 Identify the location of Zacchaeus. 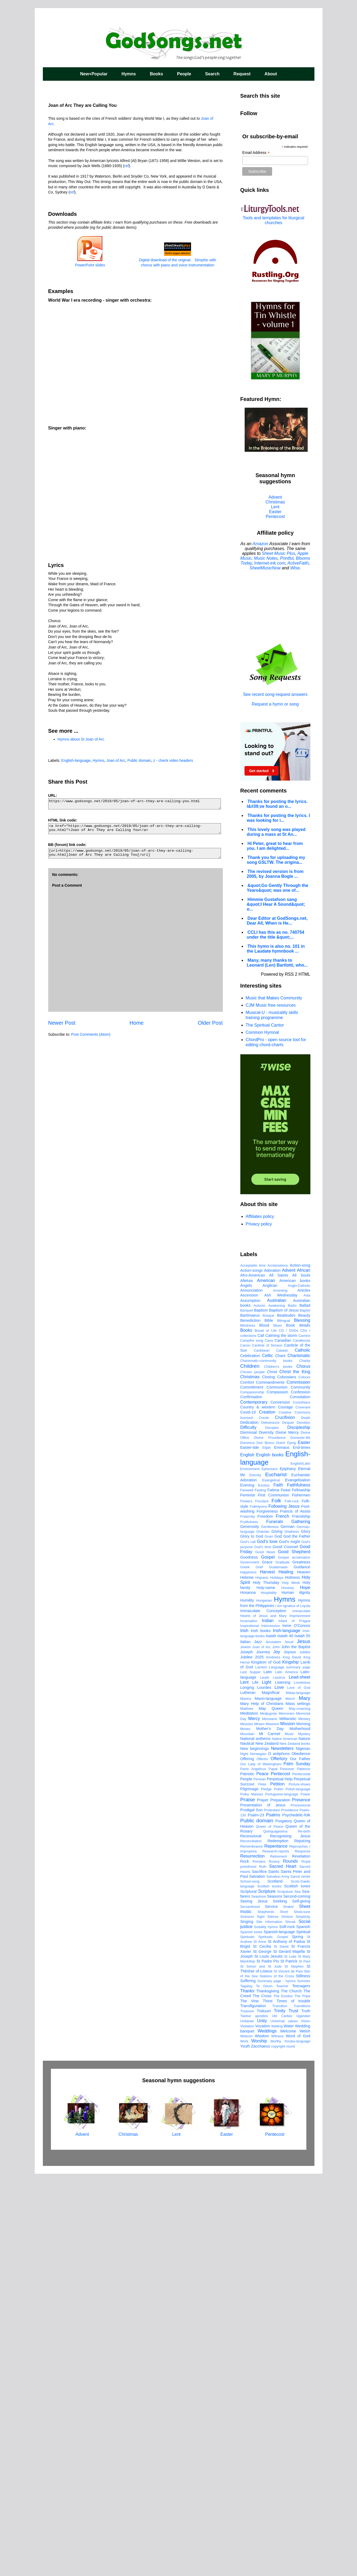
(260, 2448).